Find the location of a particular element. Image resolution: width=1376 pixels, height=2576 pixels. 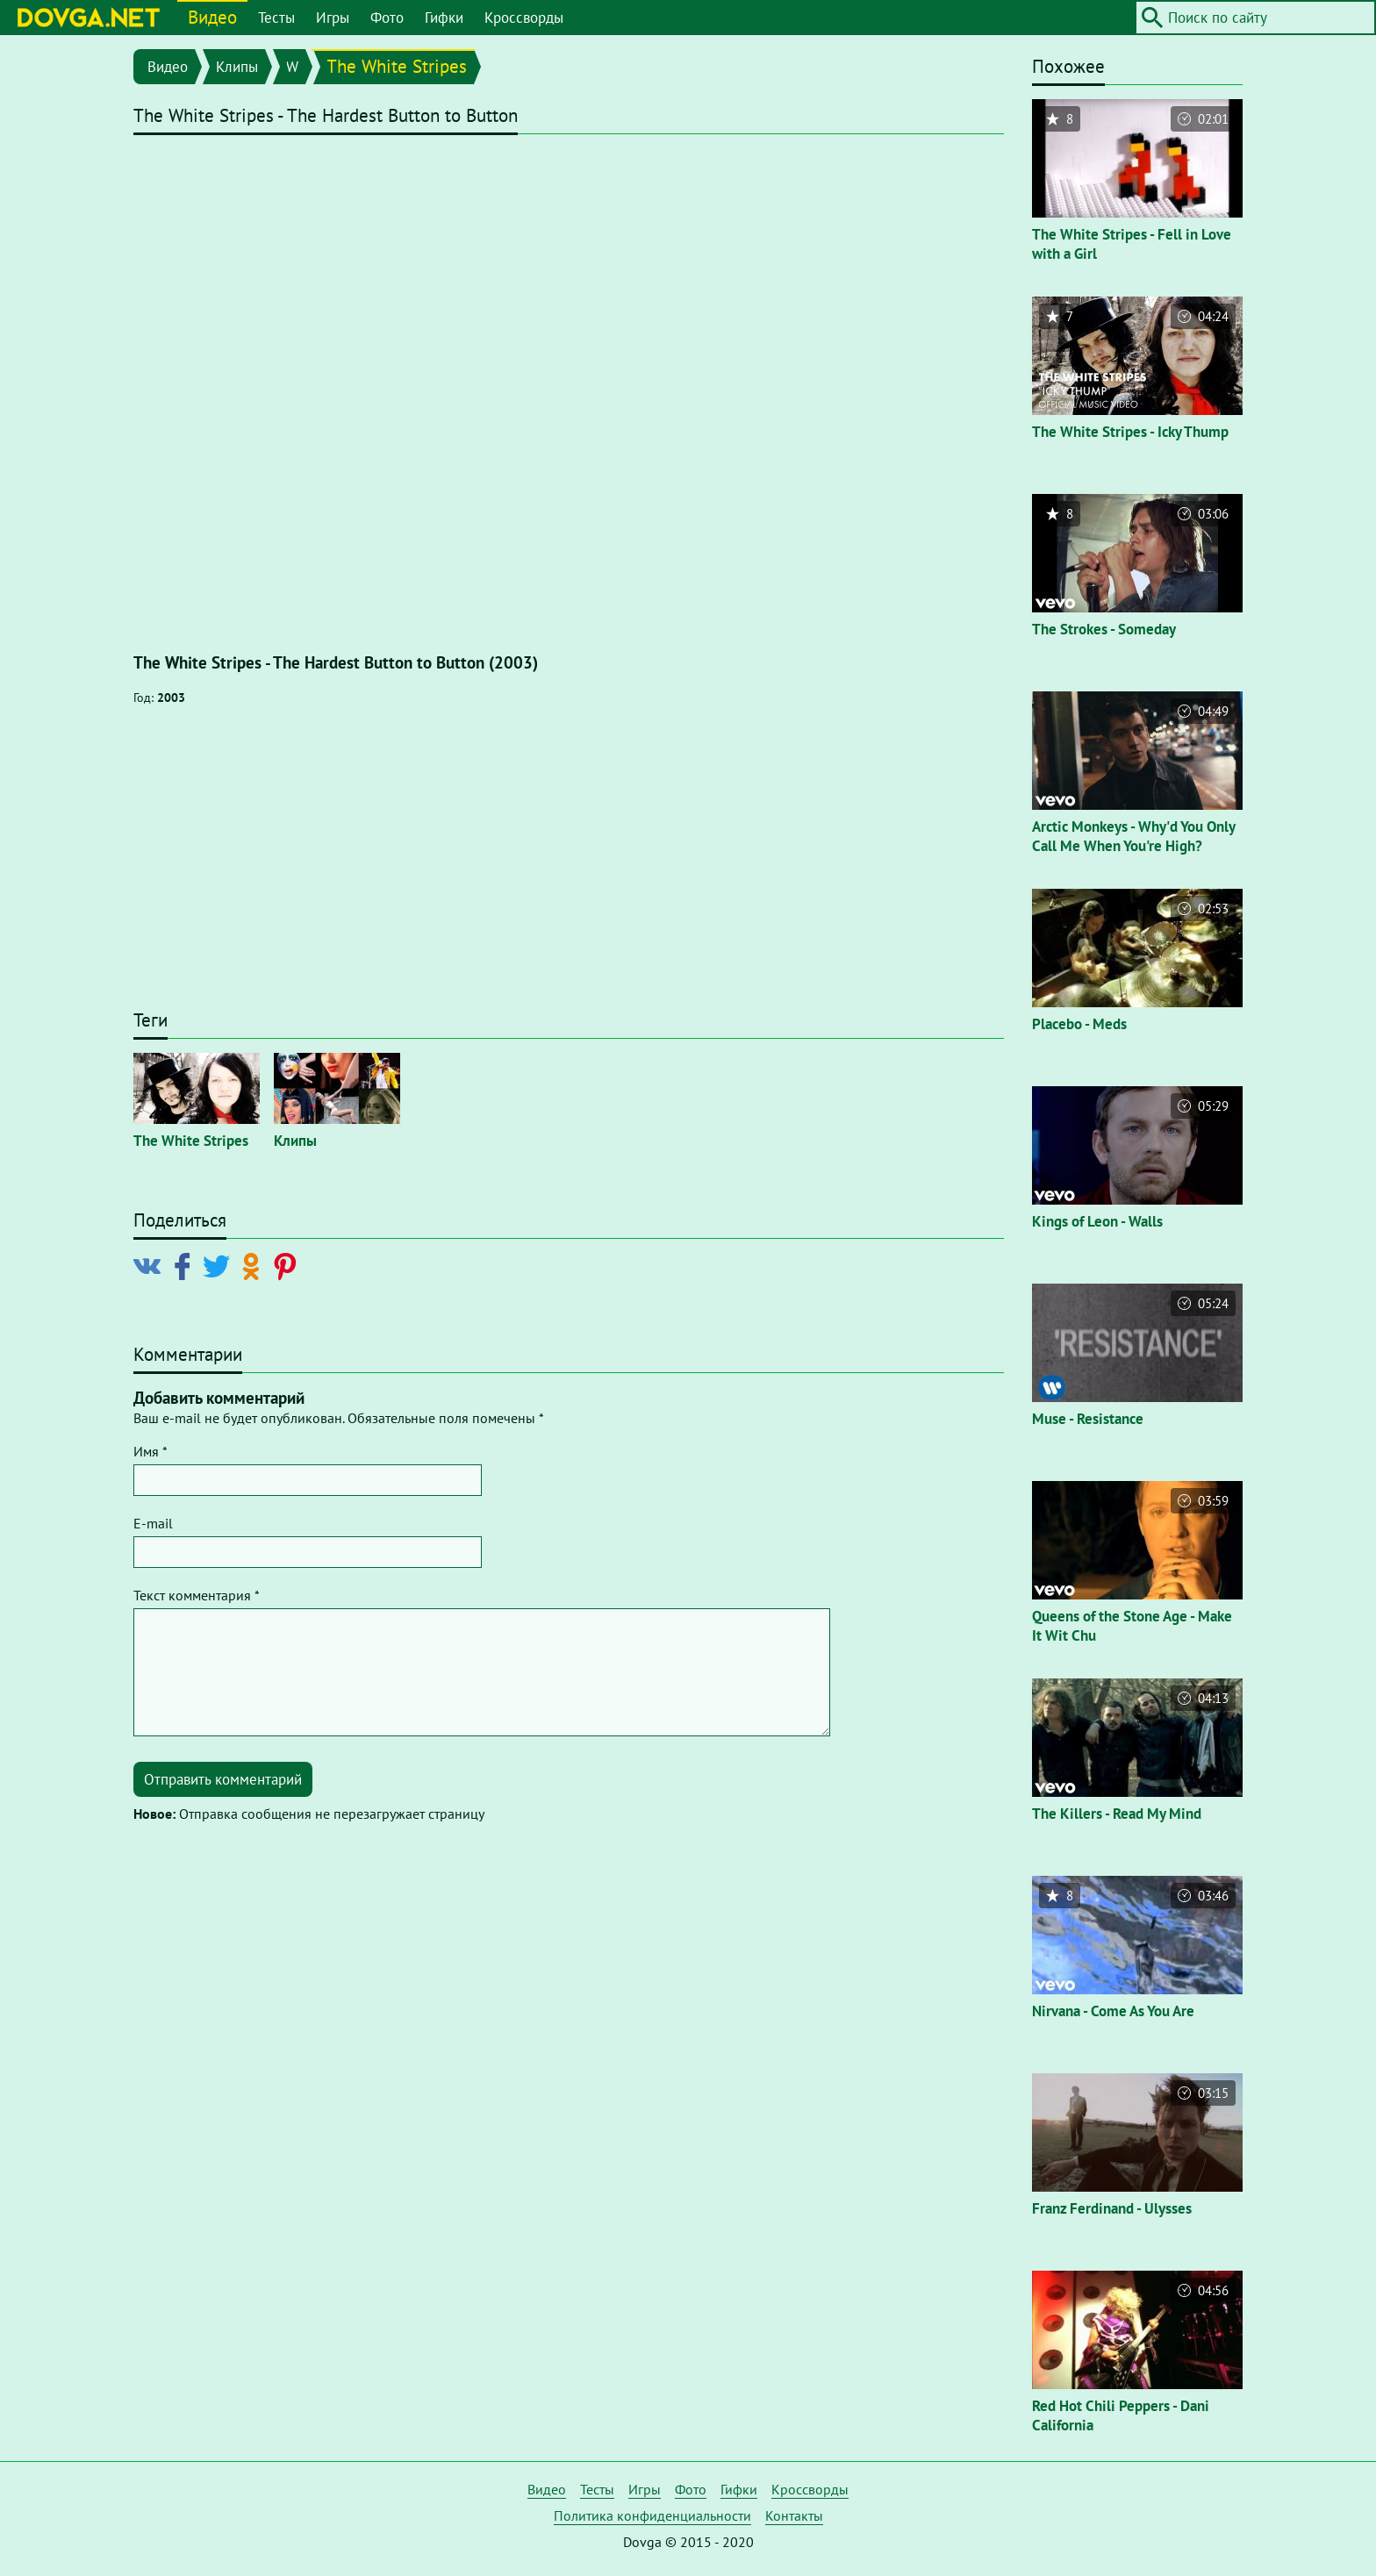

The Strokes - Someday is located at coordinates (1104, 629).